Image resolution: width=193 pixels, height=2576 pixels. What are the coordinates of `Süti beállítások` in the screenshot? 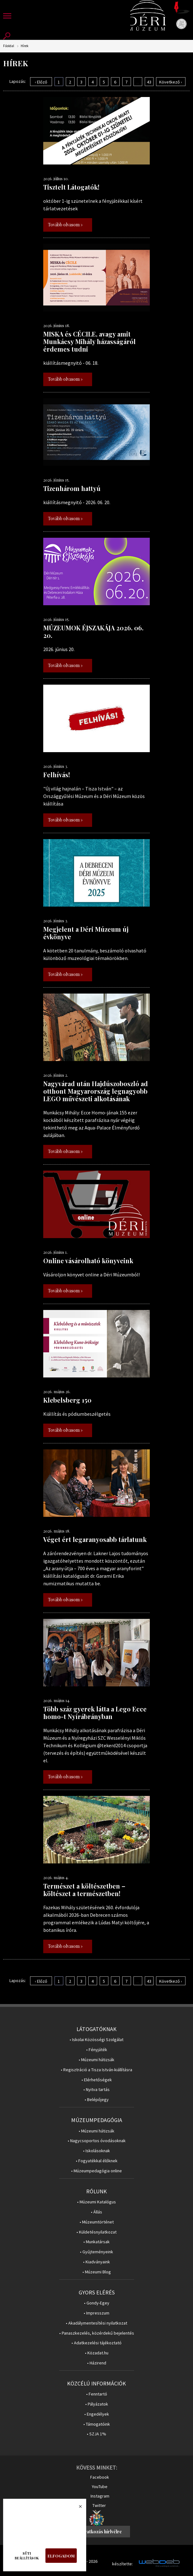 It's located at (27, 2555).